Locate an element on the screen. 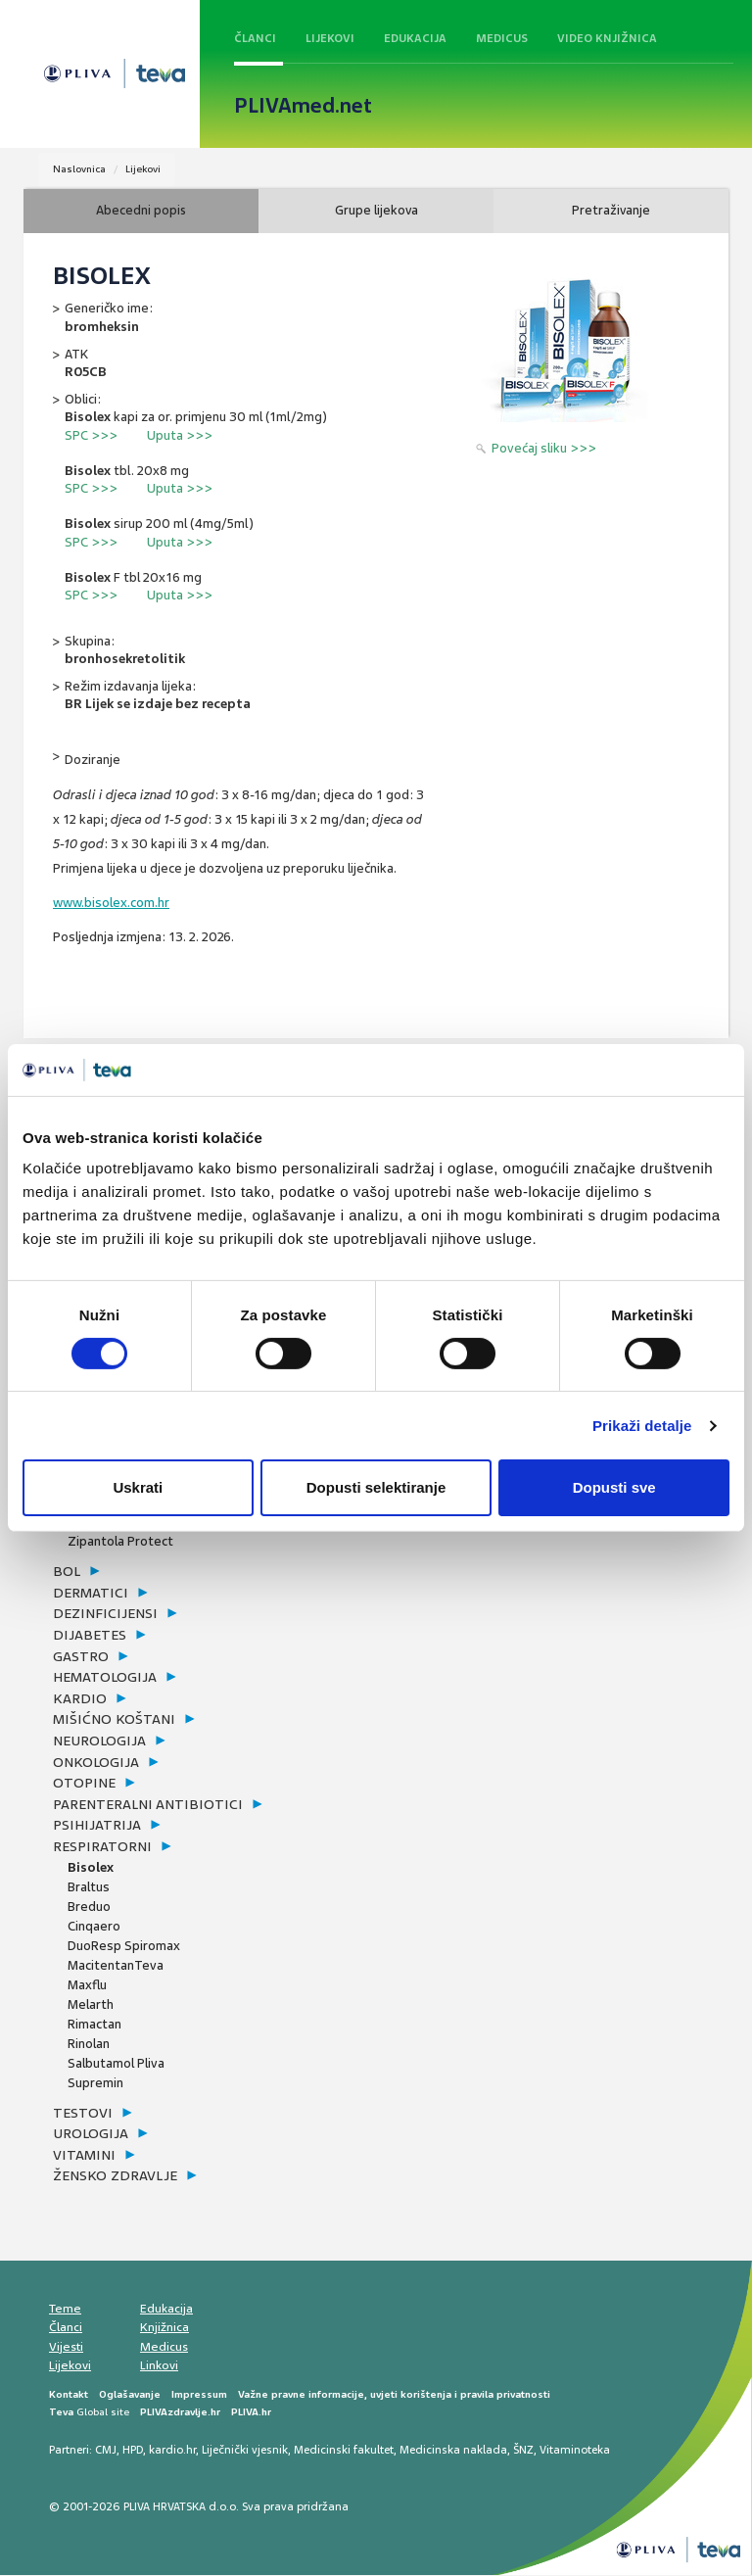 This screenshot has width=752, height=2576. Braltus is located at coordinates (89, 1887).